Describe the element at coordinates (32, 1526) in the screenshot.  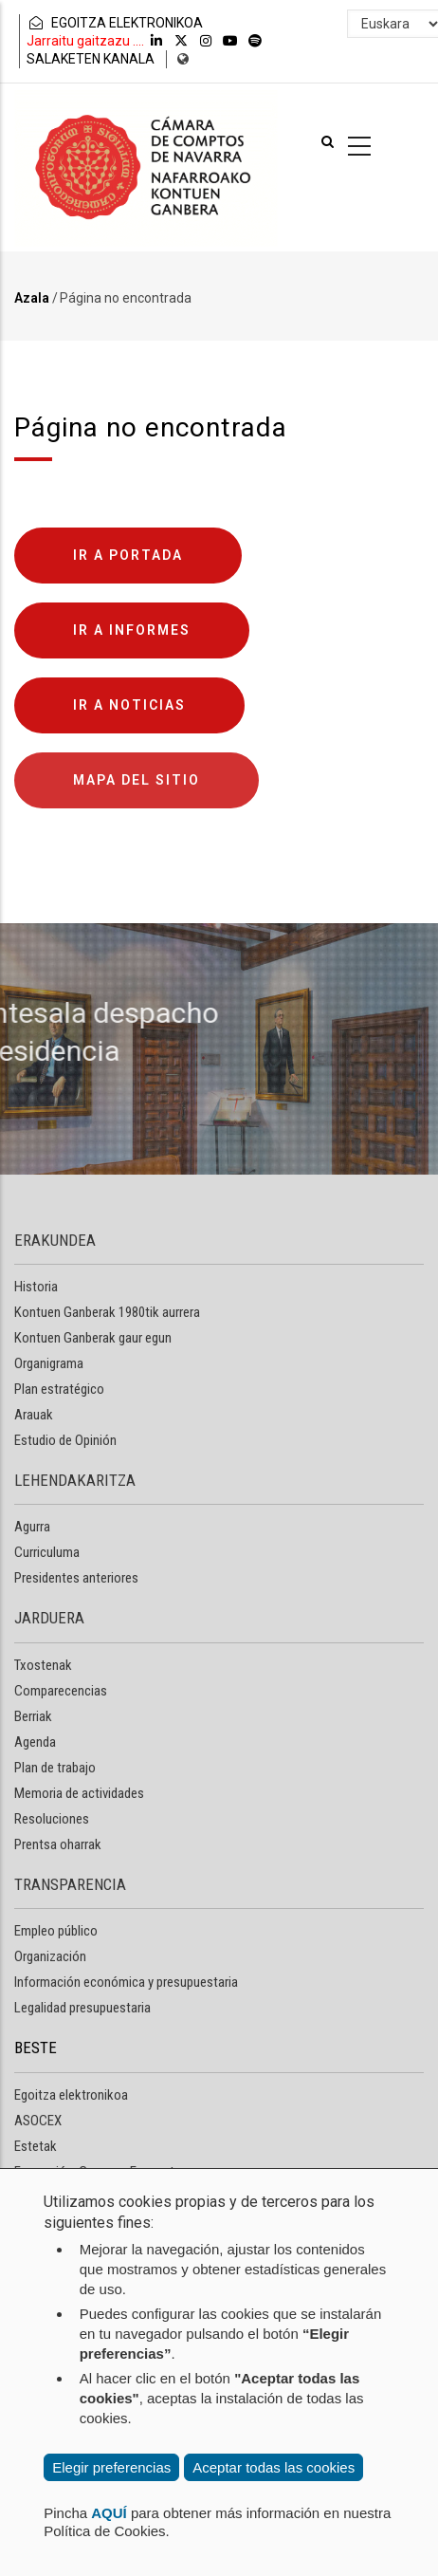
I see `Agurra` at that location.